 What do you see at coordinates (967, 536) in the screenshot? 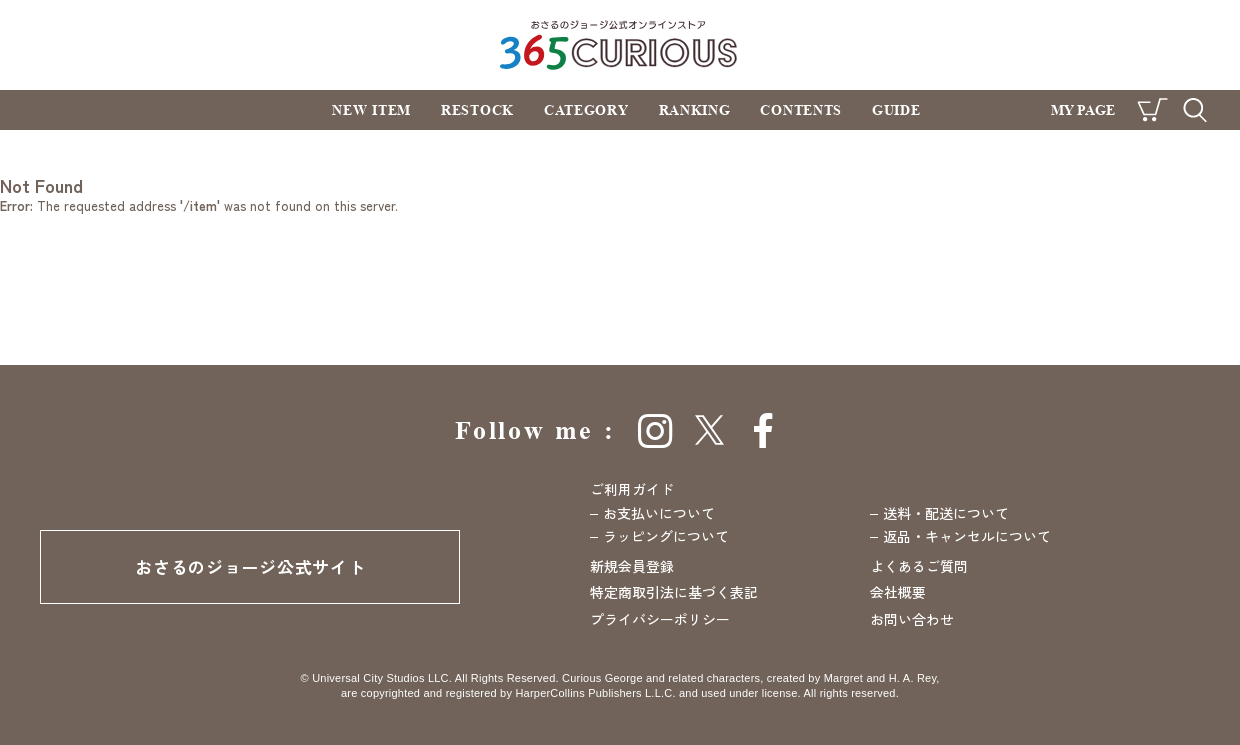
I see `返品・キャンセルについて` at bounding box center [967, 536].